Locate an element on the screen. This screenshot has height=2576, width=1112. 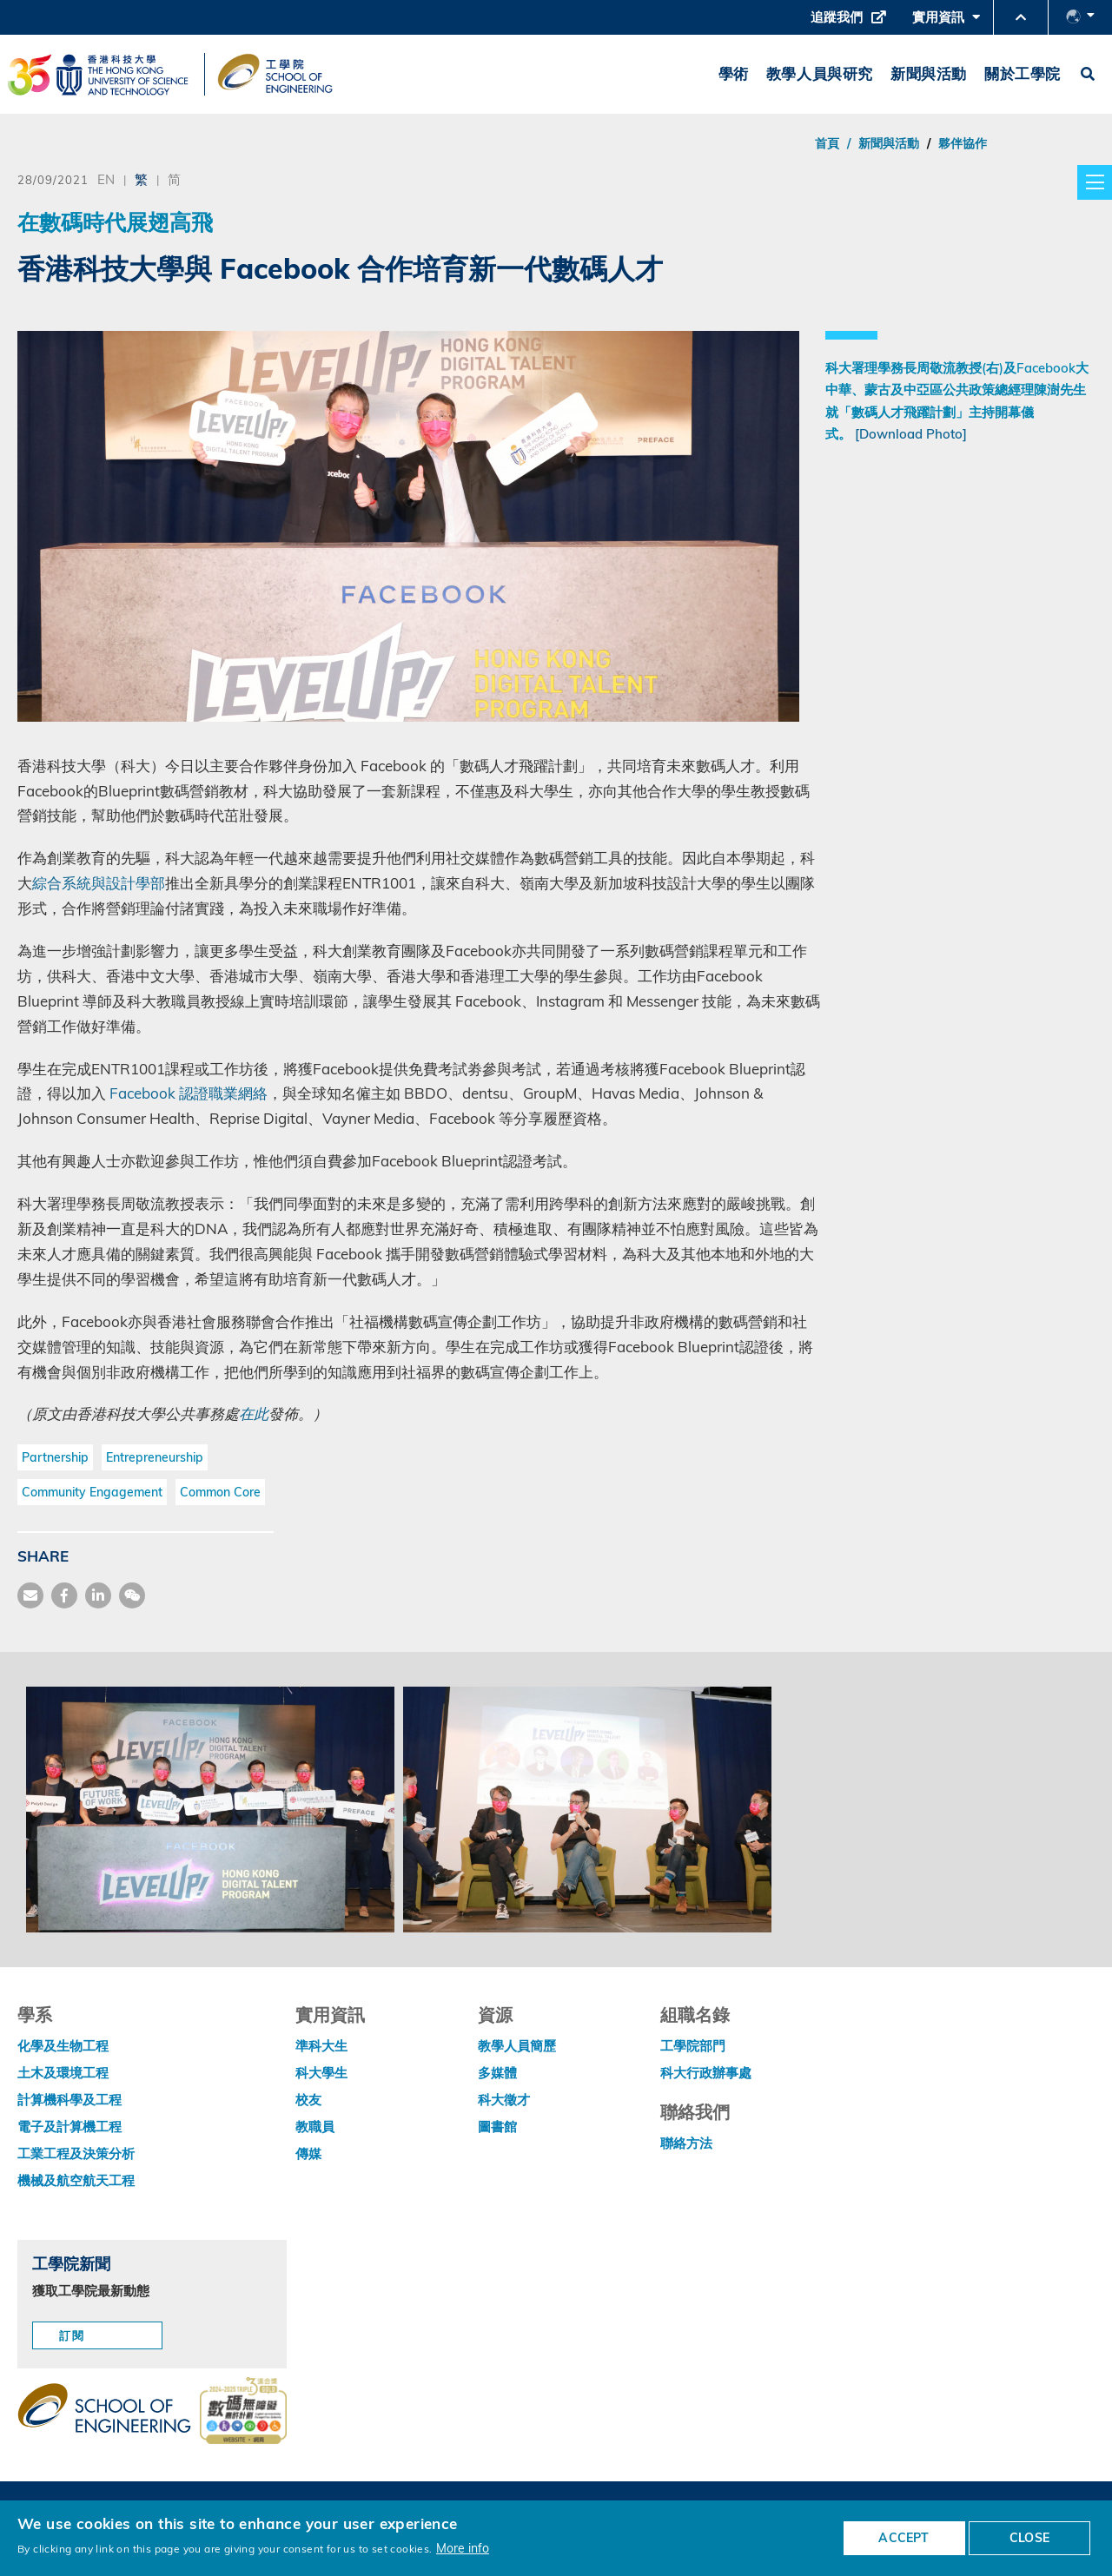
實用資訊 is located at coordinates (946, 22).